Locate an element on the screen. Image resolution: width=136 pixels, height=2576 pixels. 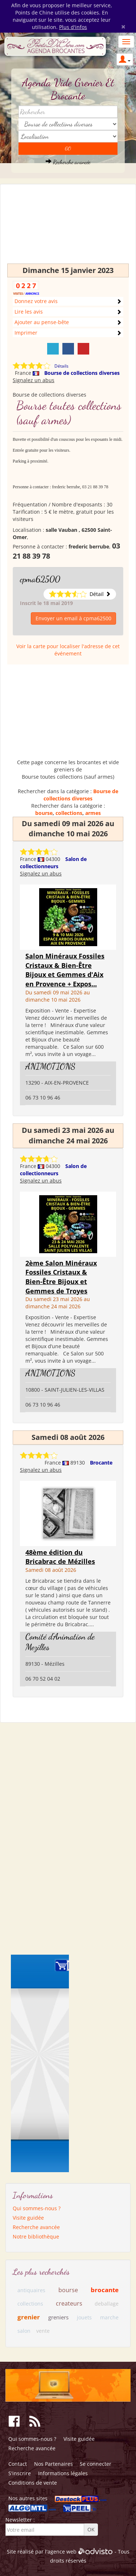
collections is located at coordinates (68, 812).